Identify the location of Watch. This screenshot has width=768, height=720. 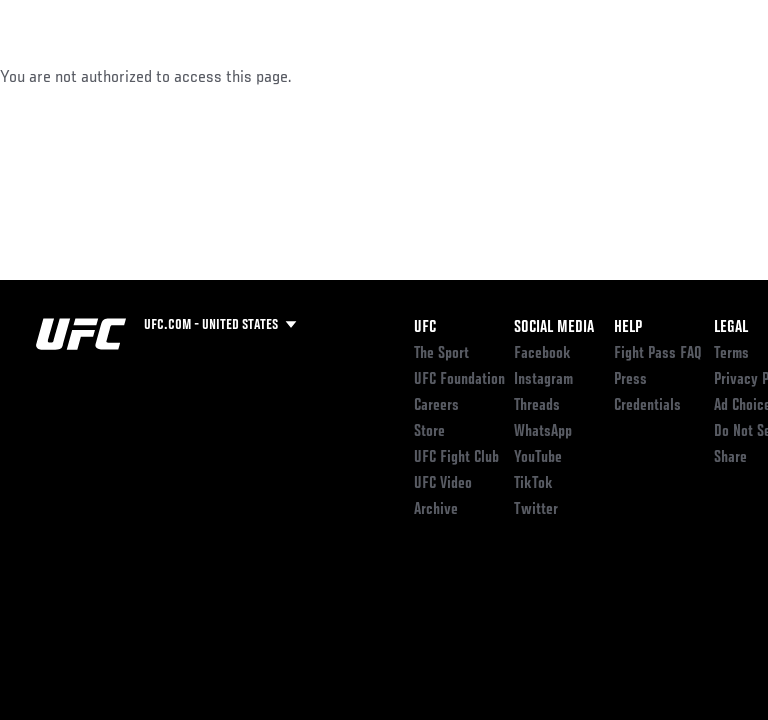
(474, 76).